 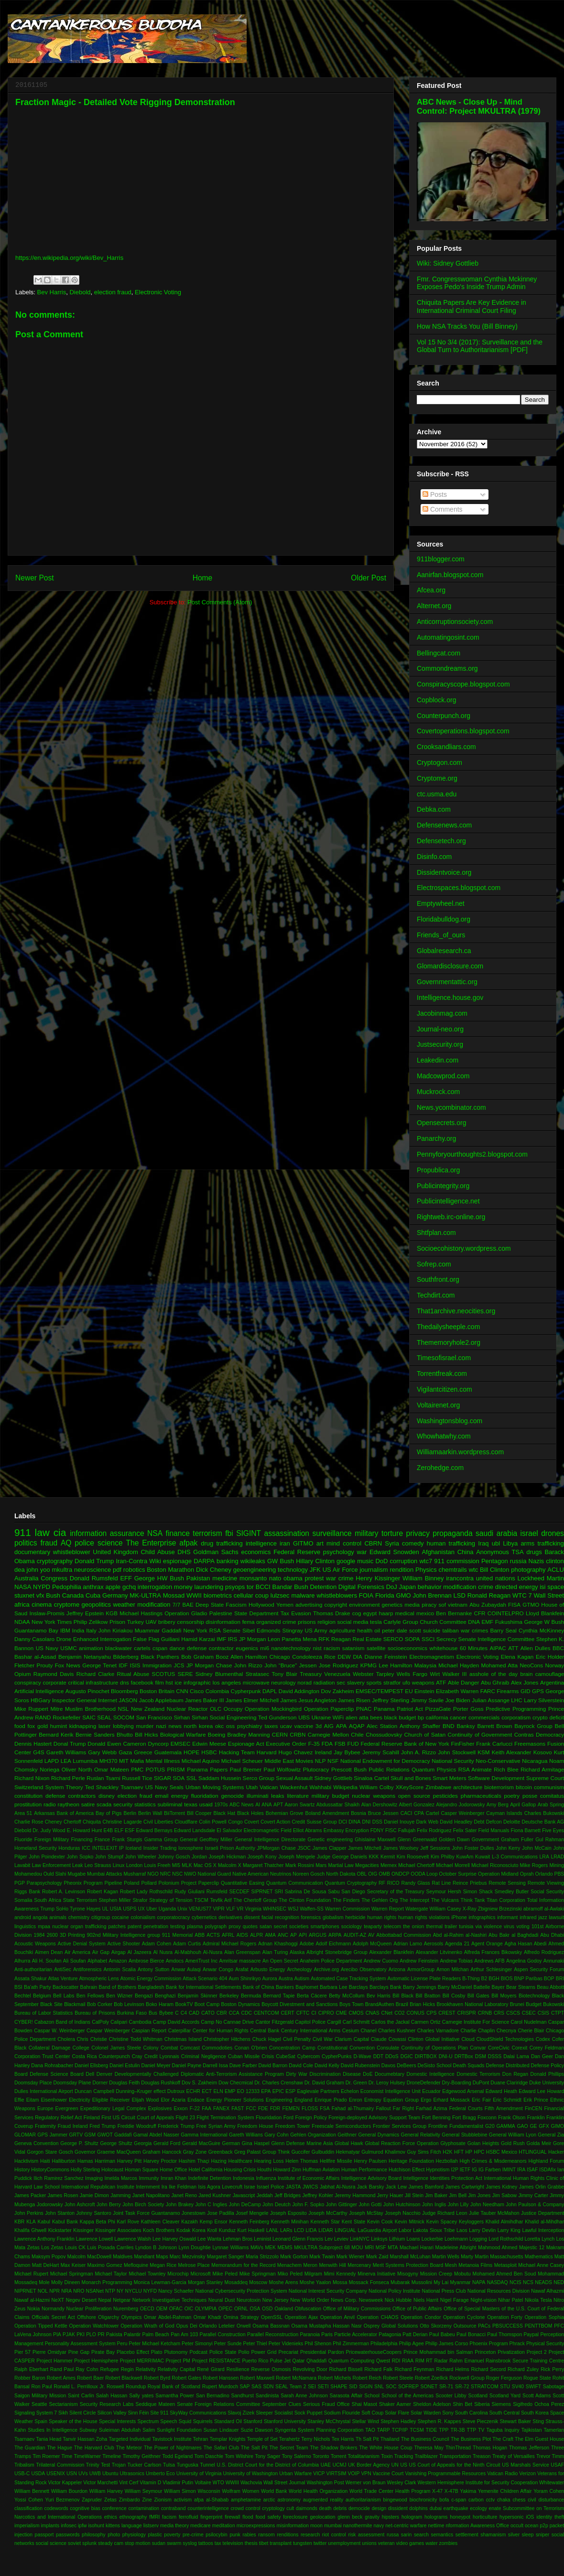 What do you see at coordinates (342, 2412) in the screenshot?
I see `Sodium Flouride` at bounding box center [342, 2412].